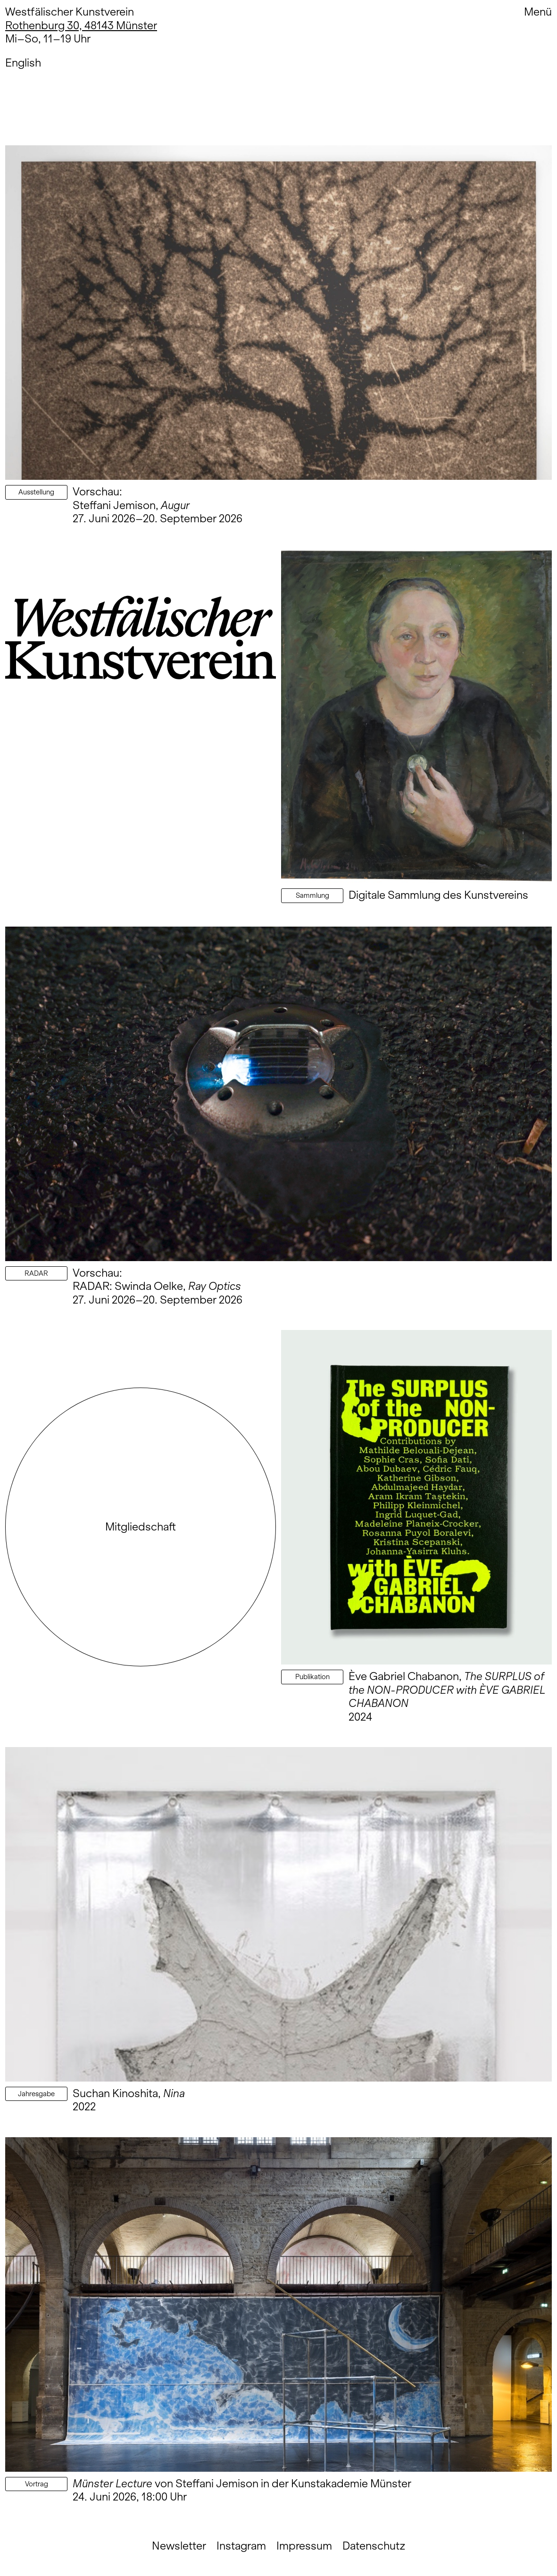 The image size is (557, 2576). Describe the element at coordinates (374, 2545) in the screenshot. I see `Datenschutz` at that location.